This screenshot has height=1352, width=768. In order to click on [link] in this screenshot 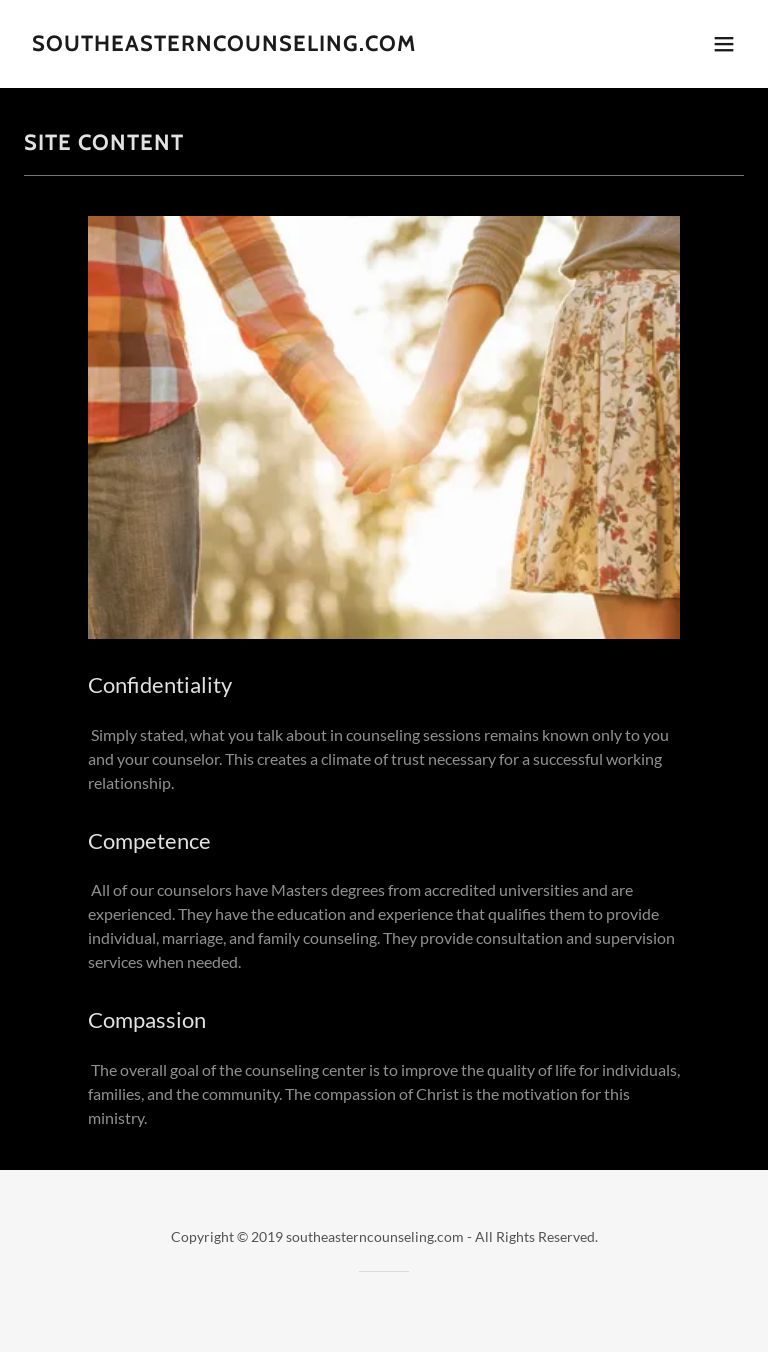, I will do `click(224, 44)`.